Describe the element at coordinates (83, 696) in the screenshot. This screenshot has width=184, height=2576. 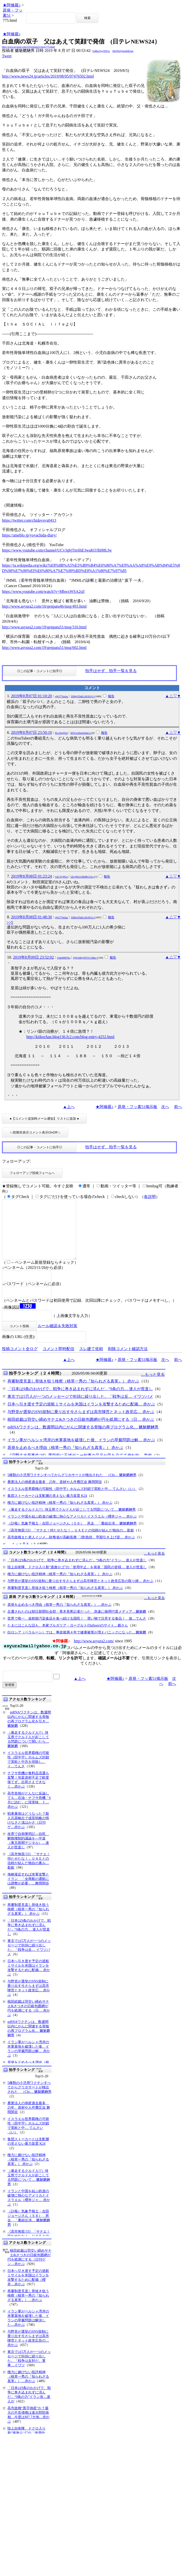
I see `ZHBpTDdEcXlON1U=` at that location.